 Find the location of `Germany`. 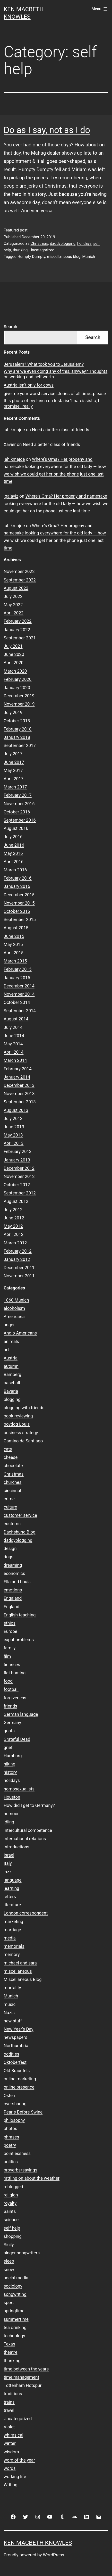

Germany is located at coordinates (12, 1722).